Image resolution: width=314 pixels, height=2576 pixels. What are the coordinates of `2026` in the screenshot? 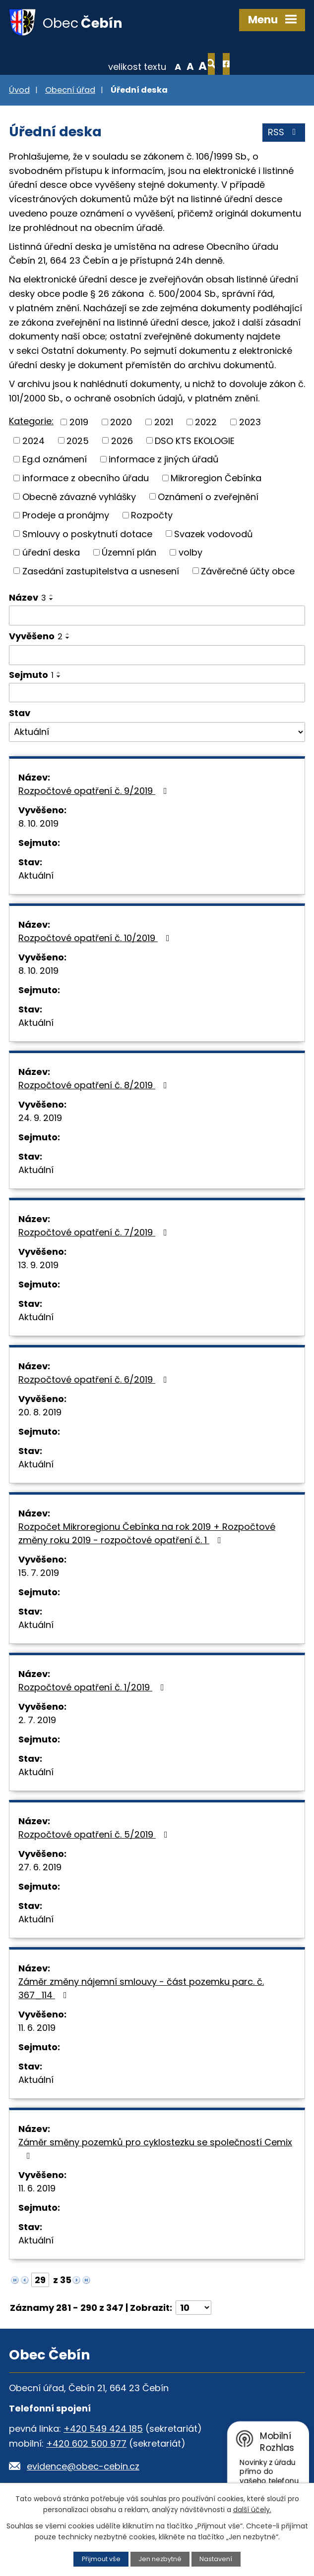 It's located at (122, 441).